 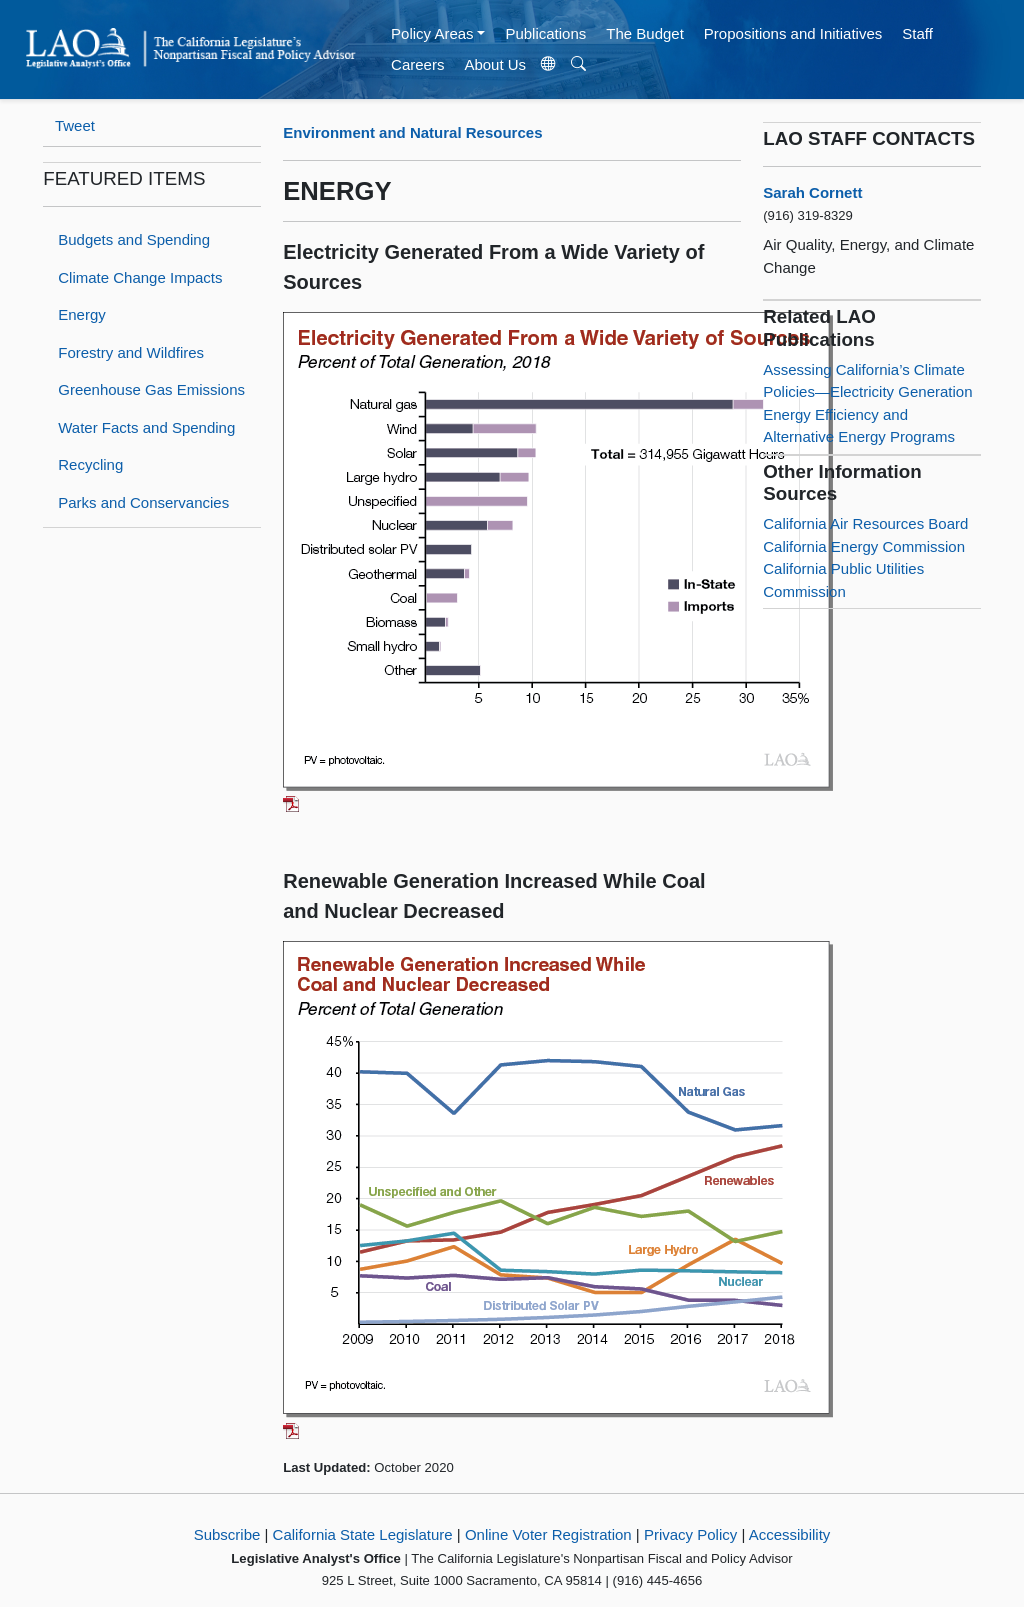 What do you see at coordinates (227, 1534) in the screenshot?
I see `Subscribe` at bounding box center [227, 1534].